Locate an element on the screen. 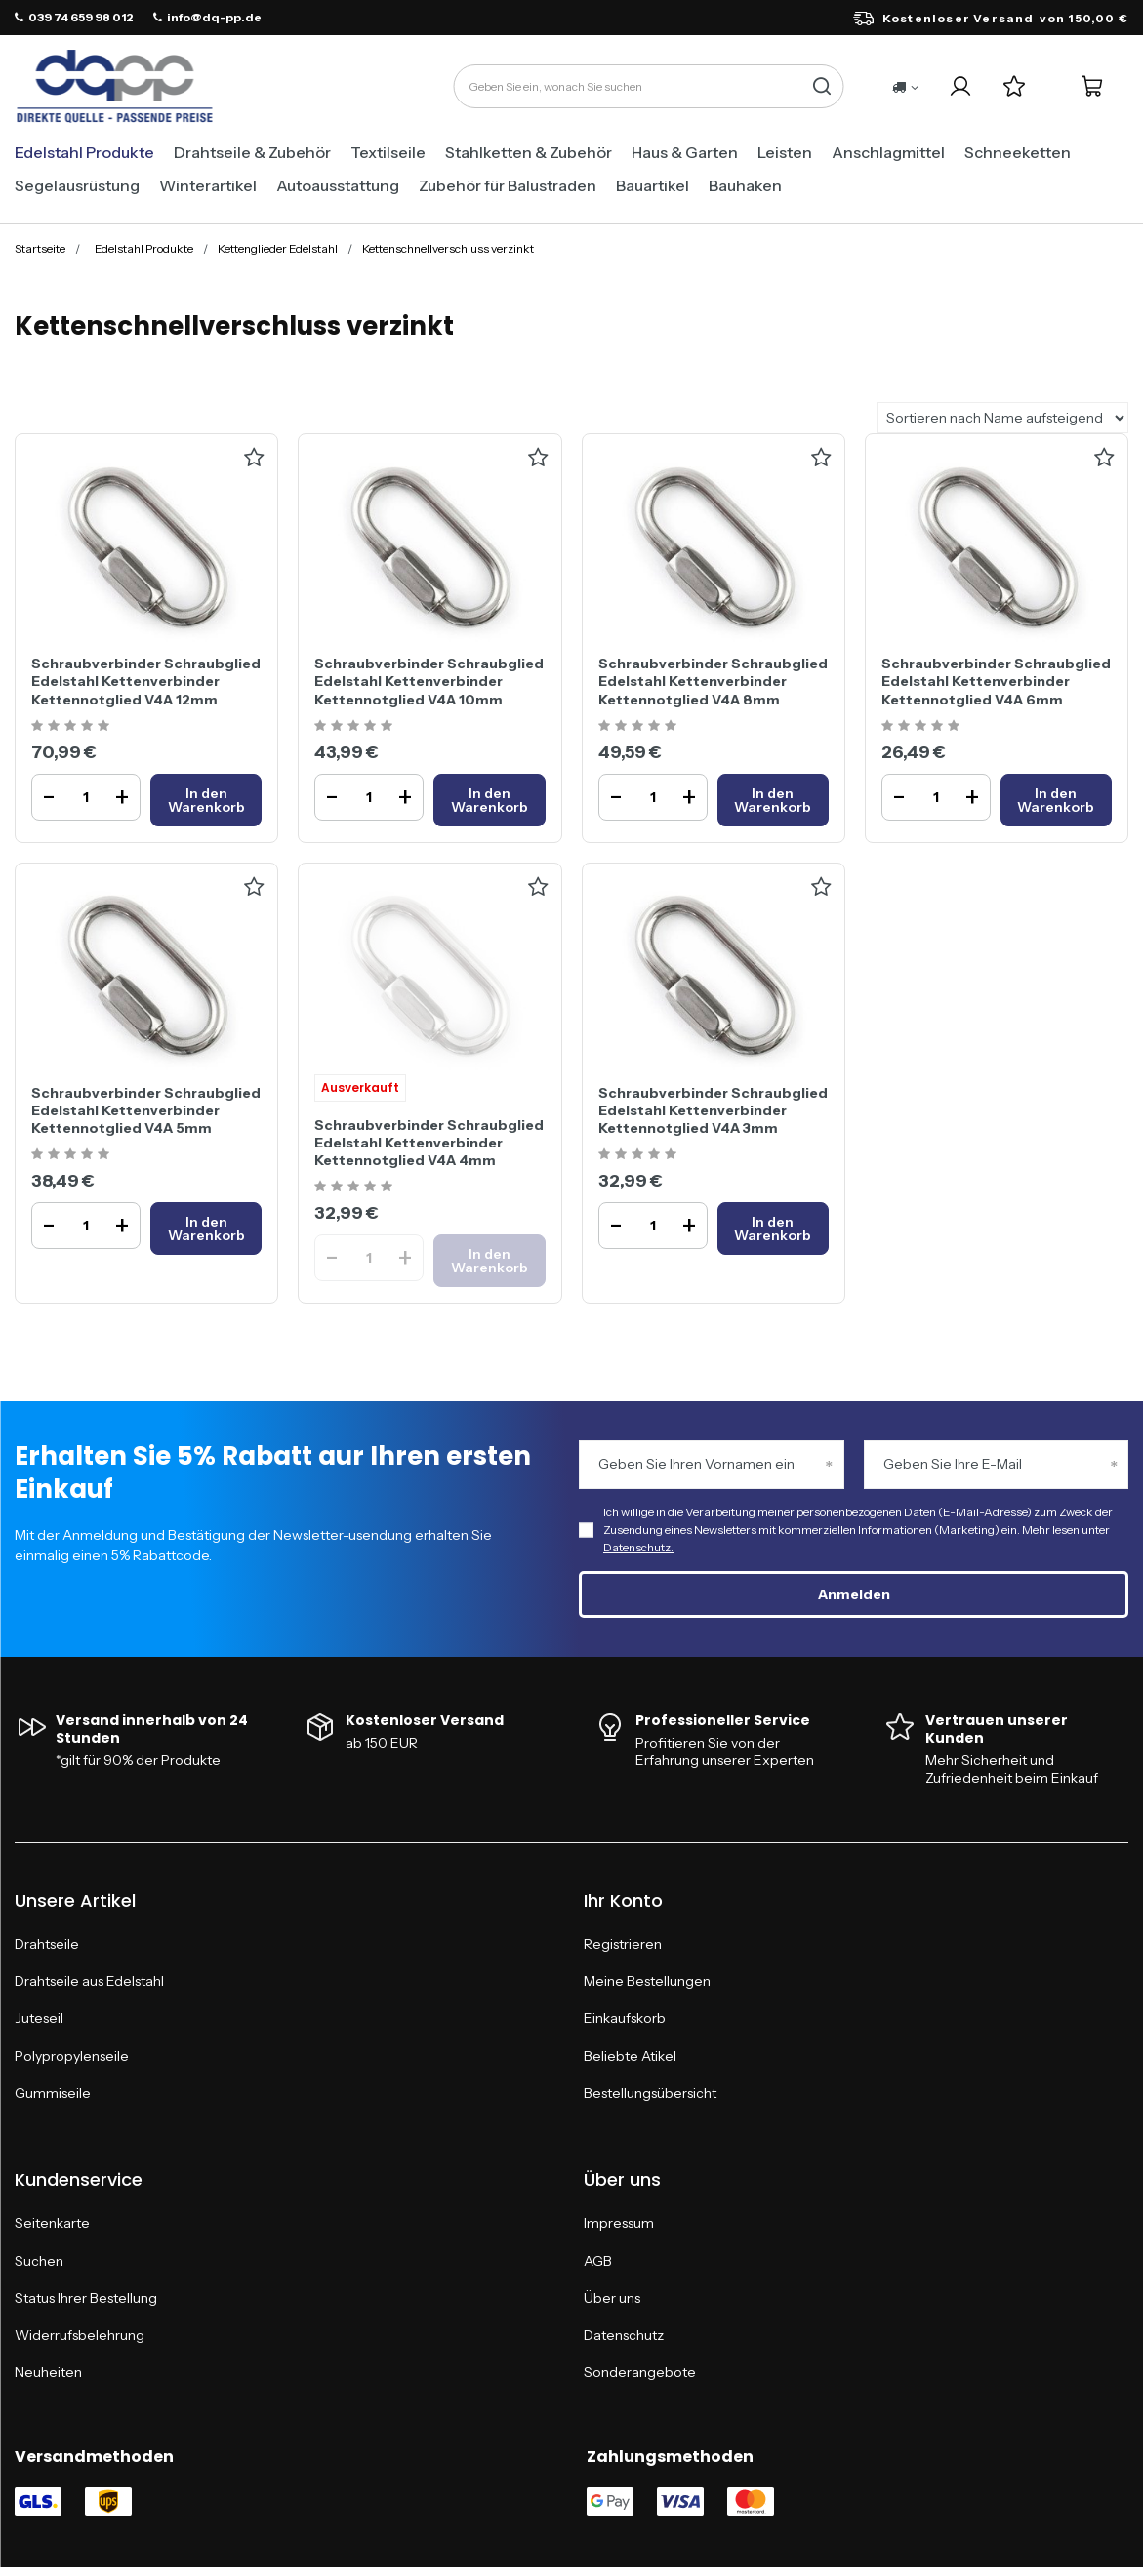  [In den WarenkorbSchraubverbinder Schraubglied Edelstahl Kettenverbinder Kettennotglied V4A 5mm] is located at coordinates (206, 1228).